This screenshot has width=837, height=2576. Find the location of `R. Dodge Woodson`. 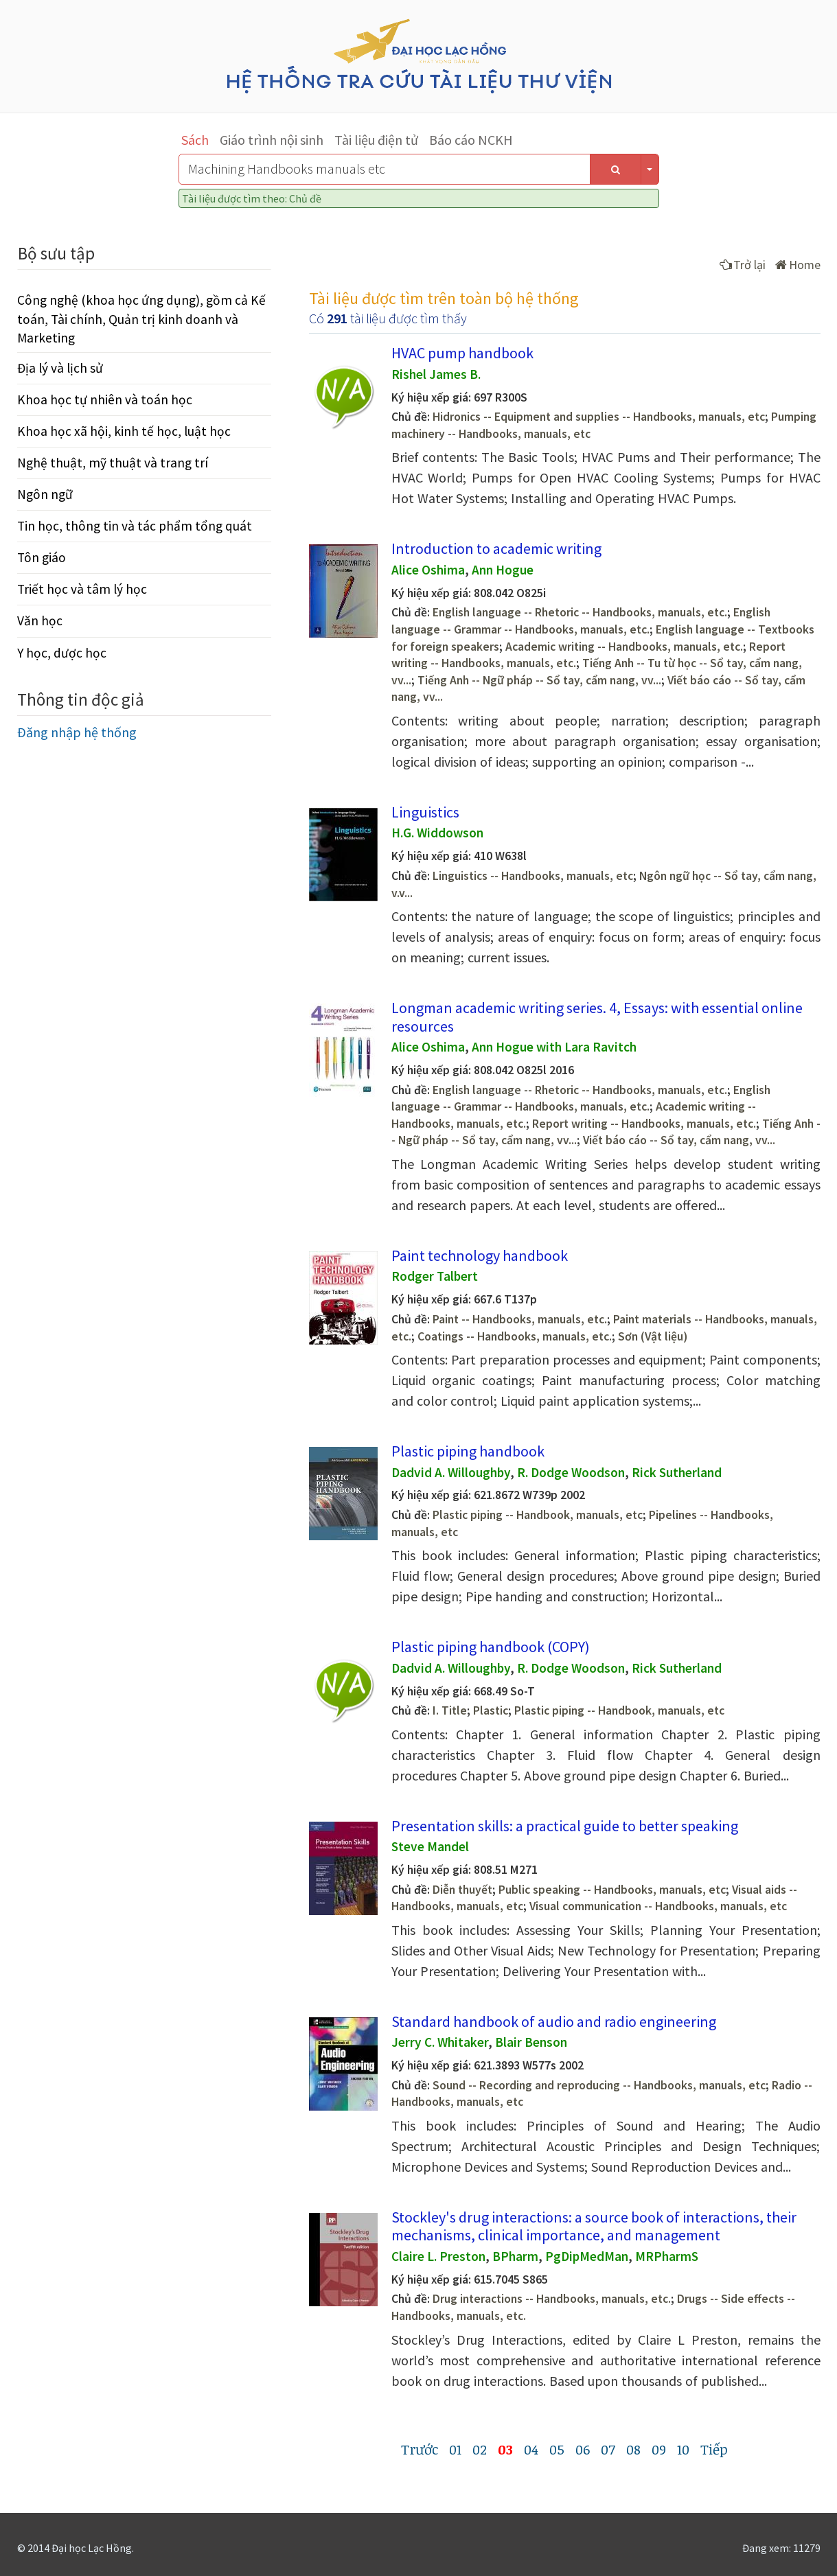

R. Dodge Woodson is located at coordinates (571, 1472).